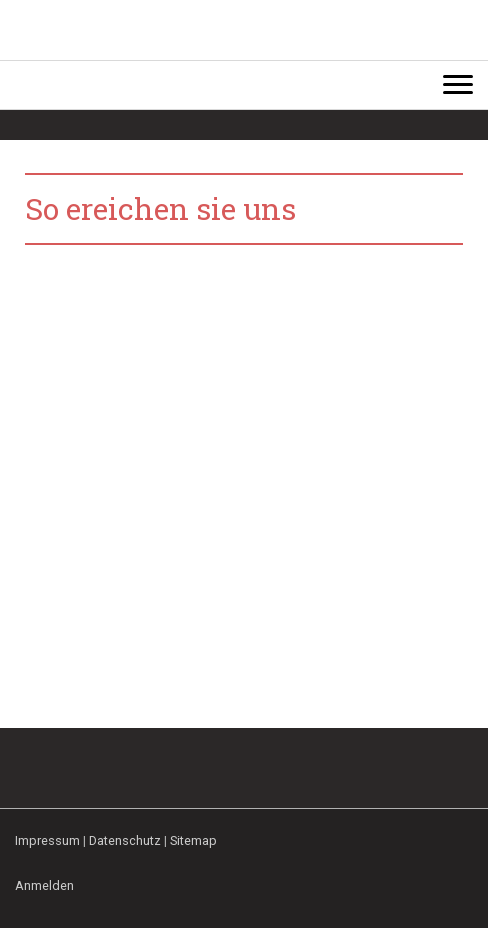  I want to click on Datenschutz, so click(125, 840).